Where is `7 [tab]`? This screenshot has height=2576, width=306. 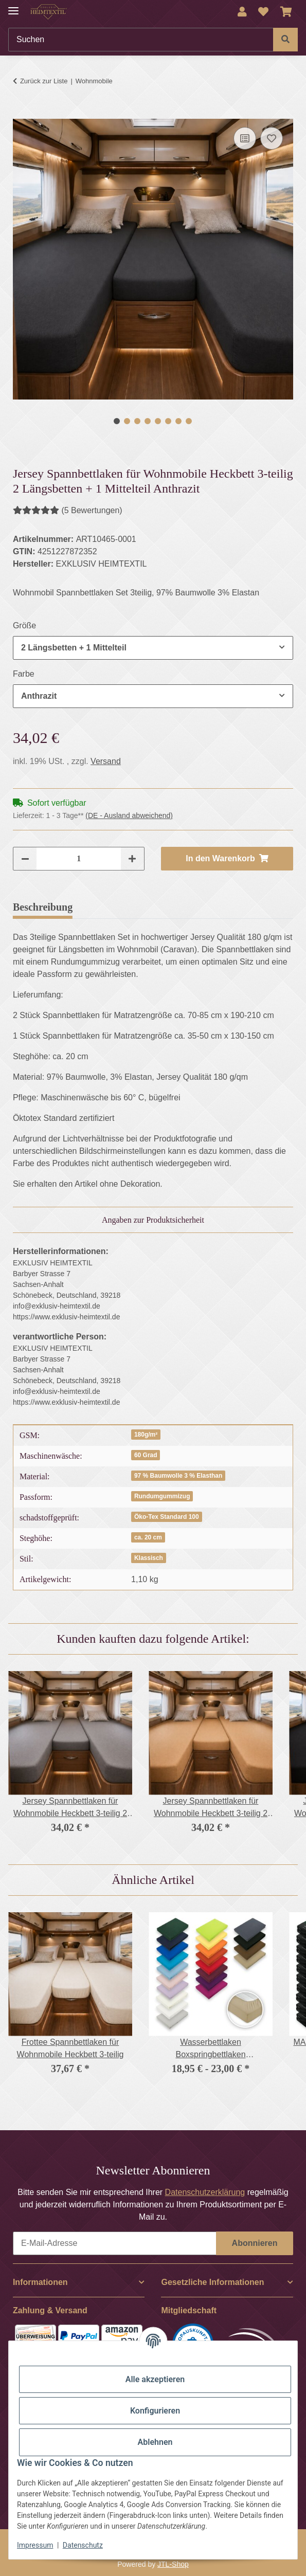
7 [tab] is located at coordinates (178, 421).